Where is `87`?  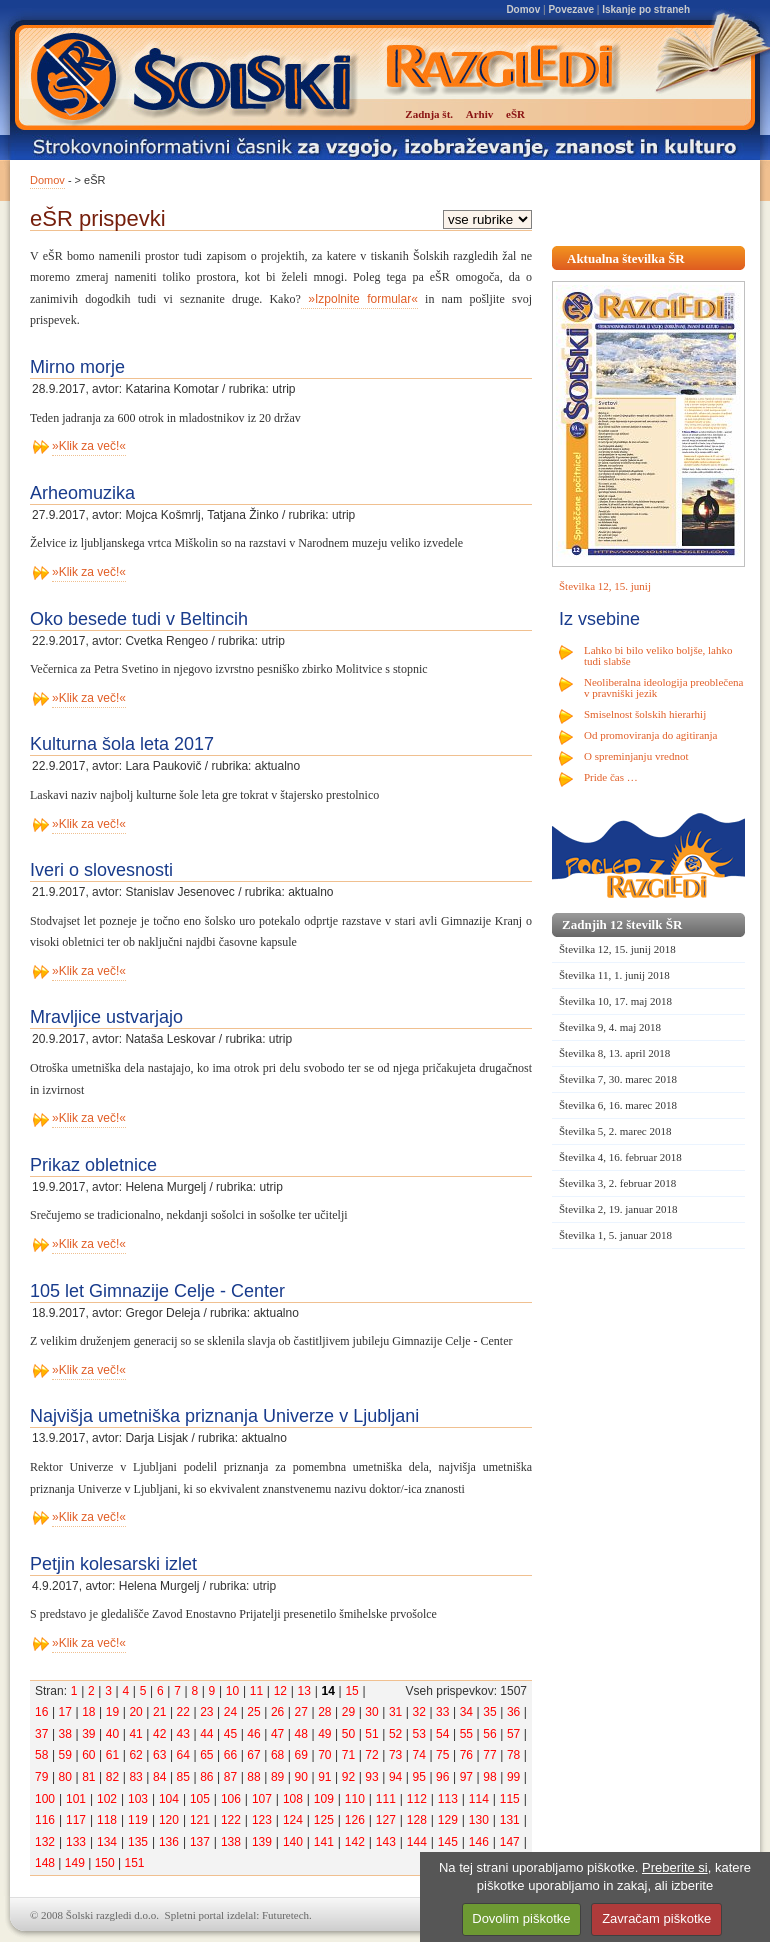
87 is located at coordinates (230, 1777).